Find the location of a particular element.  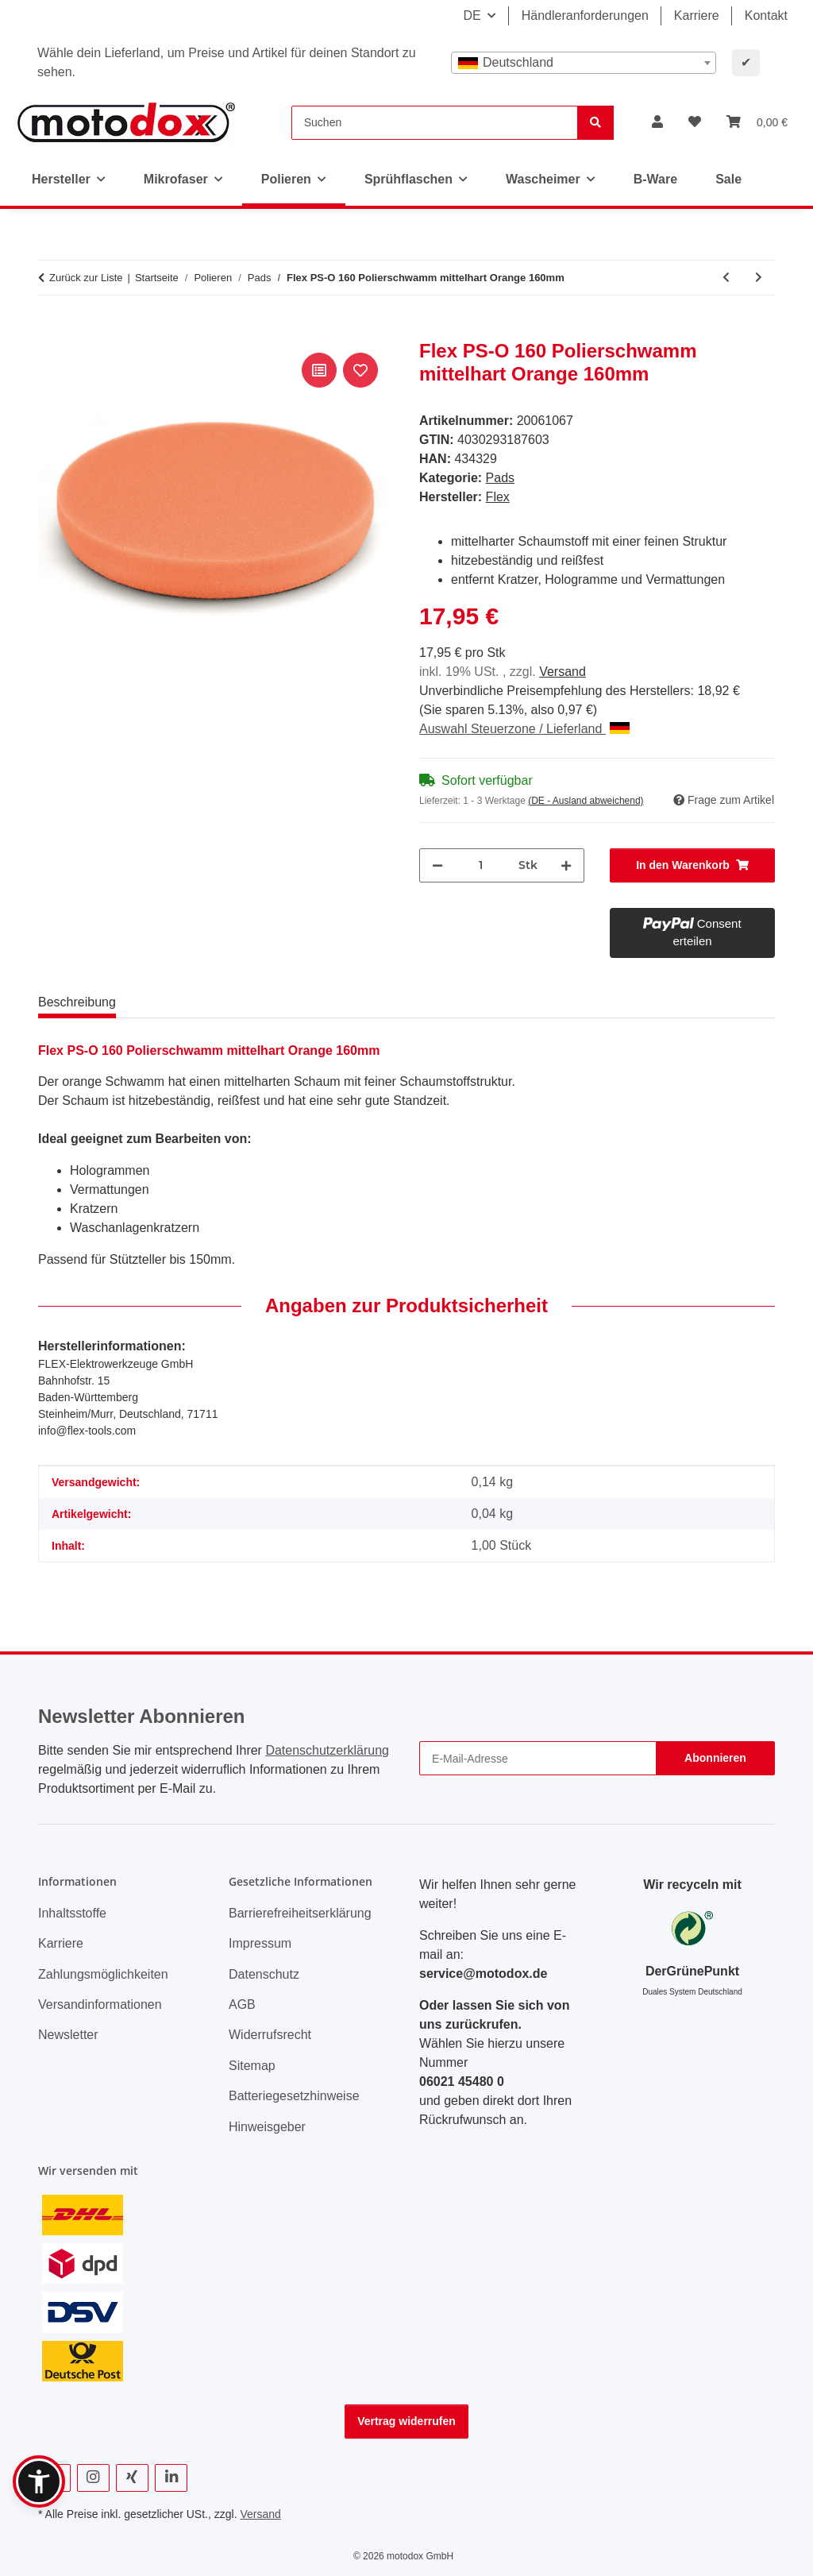

Datenschutzerklärung is located at coordinates (327, 1750).